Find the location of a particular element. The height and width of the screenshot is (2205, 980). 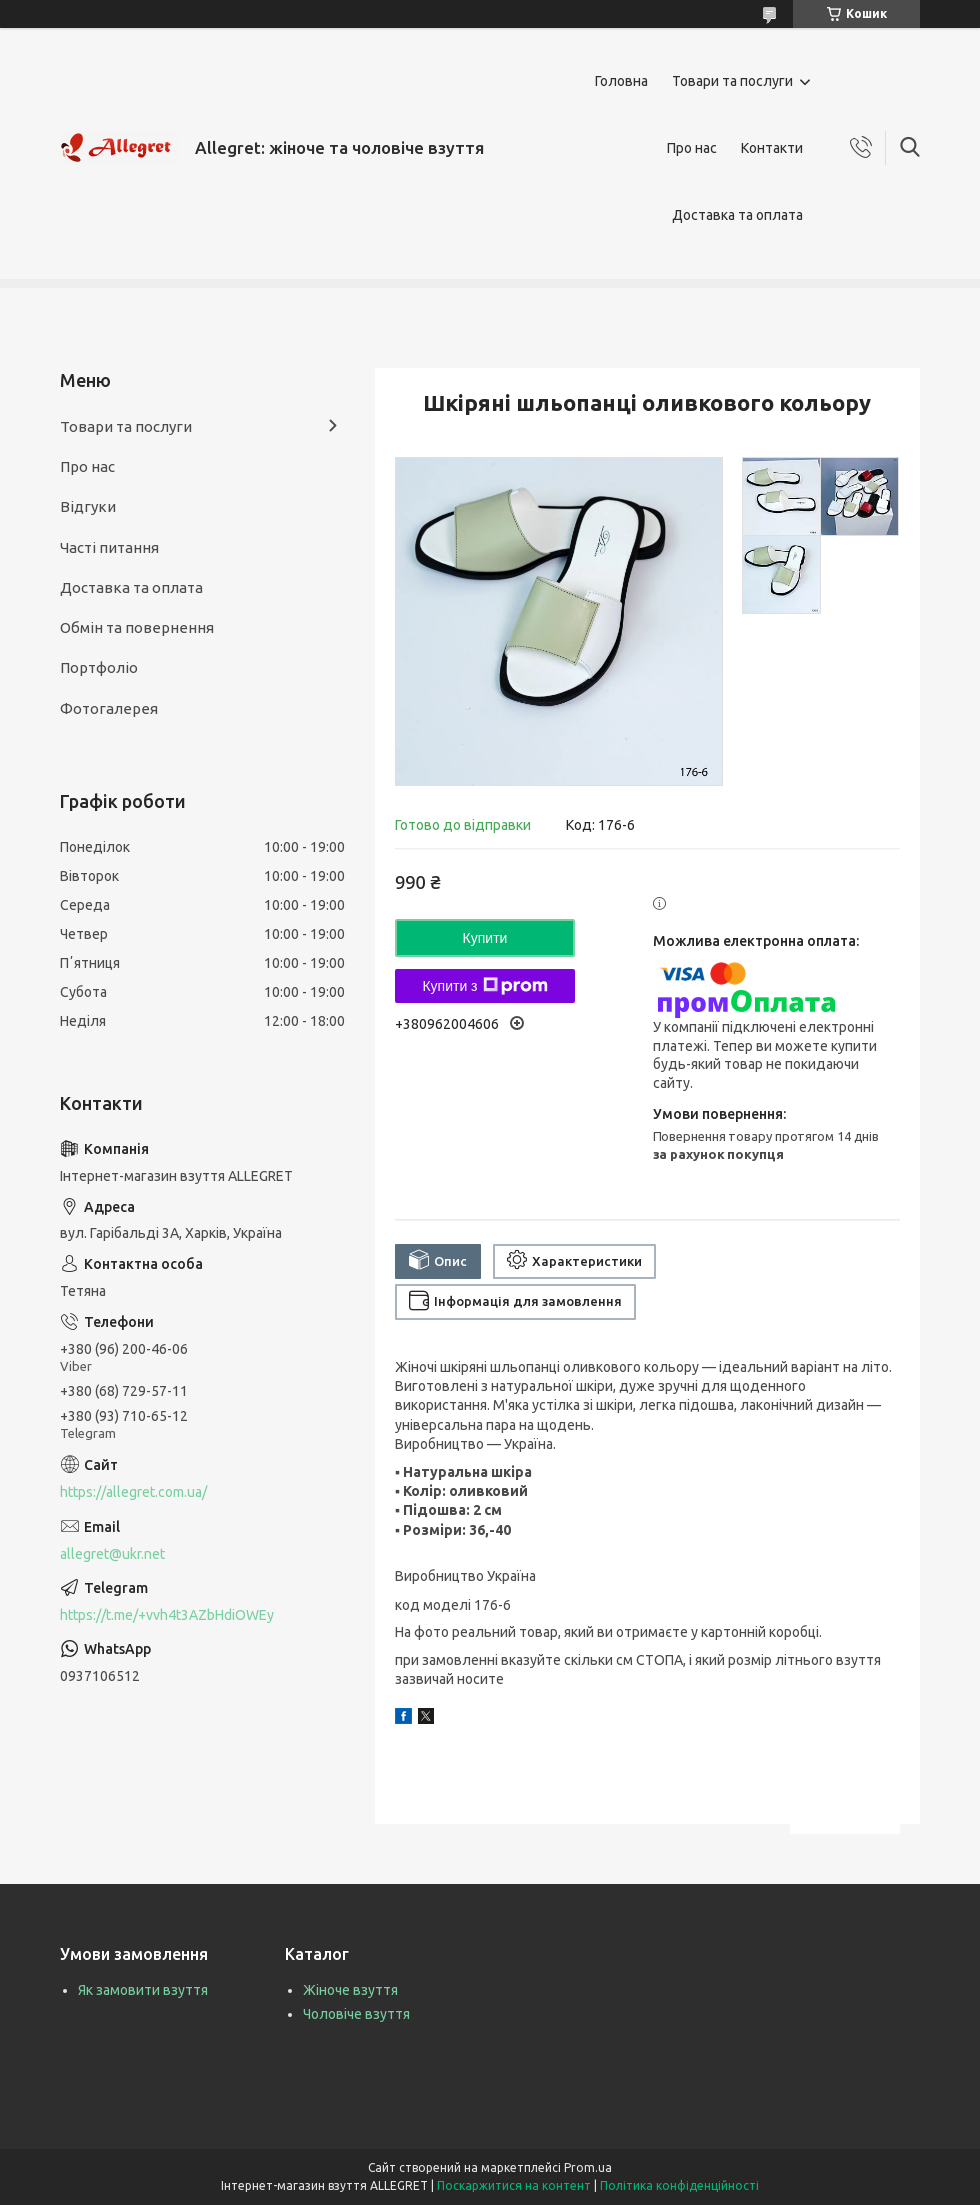

Купити is located at coordinates (485, 938).